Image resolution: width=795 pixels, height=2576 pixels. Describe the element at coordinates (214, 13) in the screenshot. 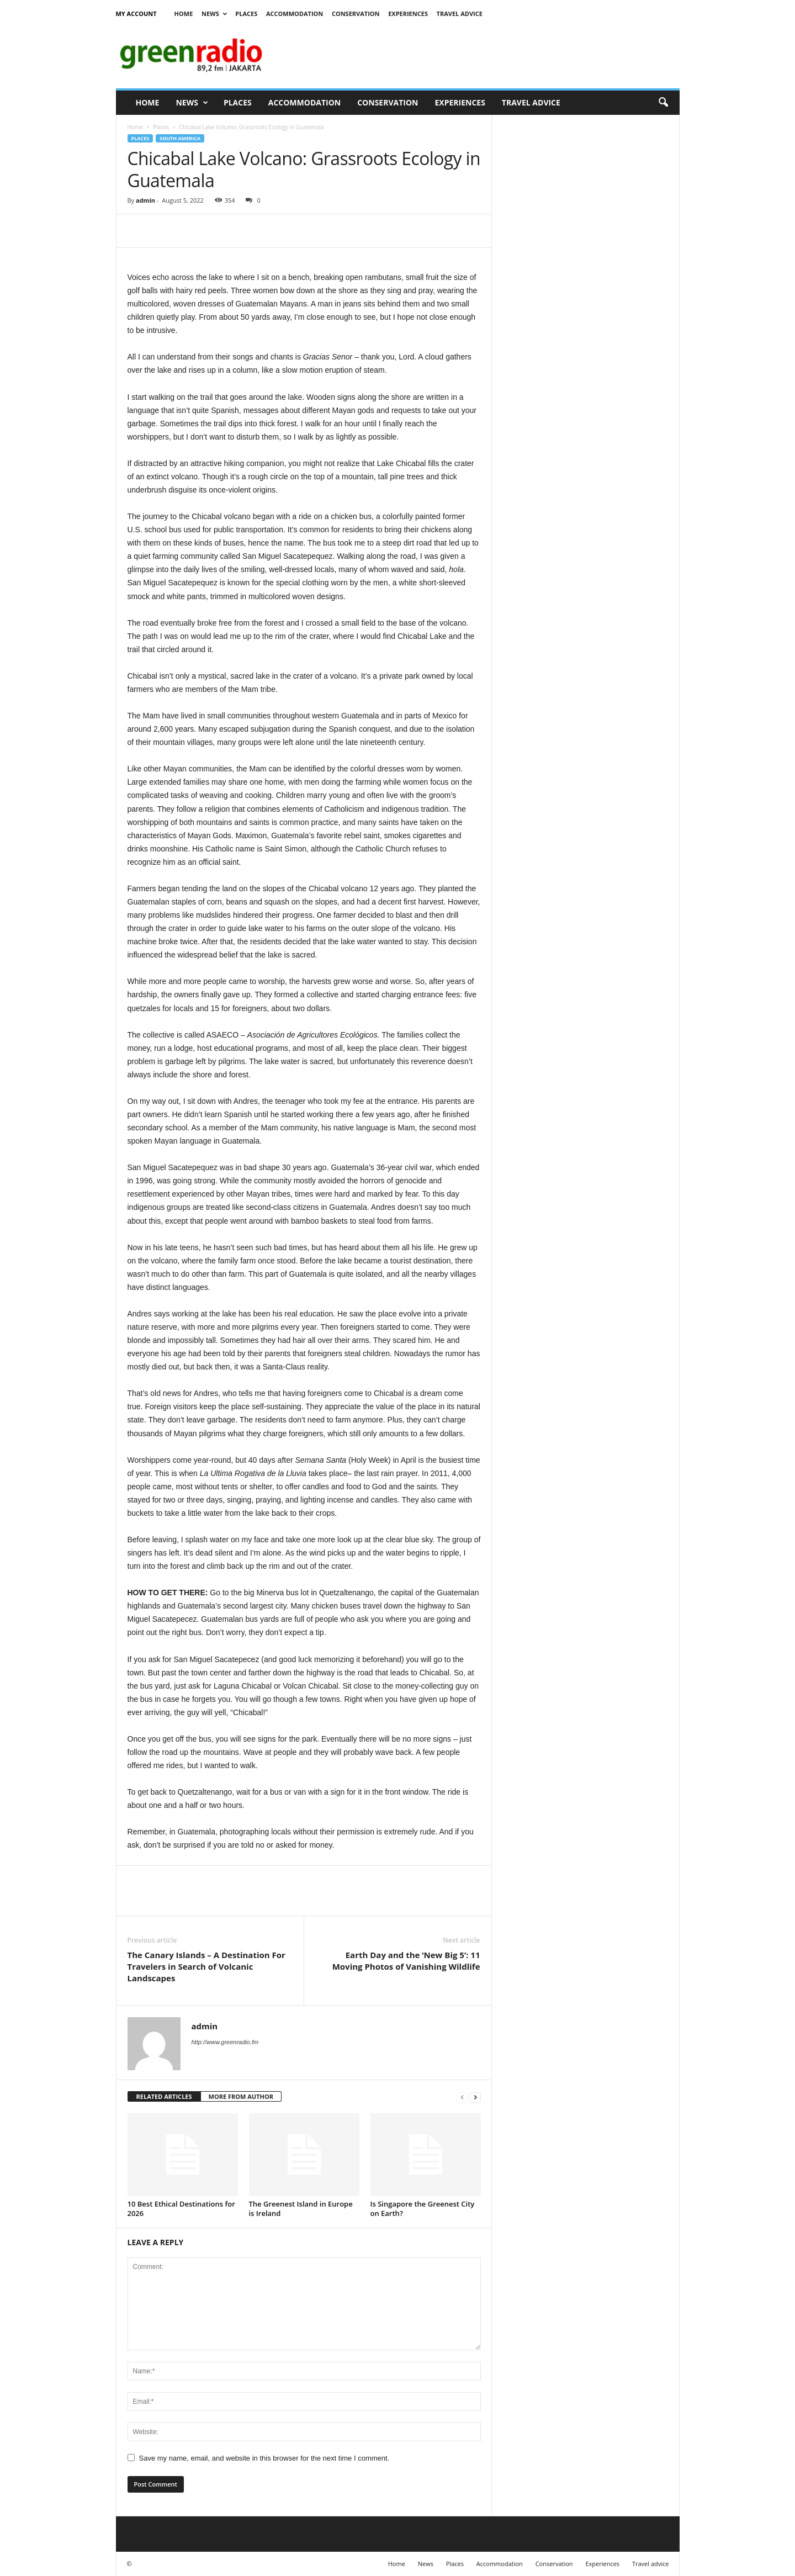

I see `News` at that location.